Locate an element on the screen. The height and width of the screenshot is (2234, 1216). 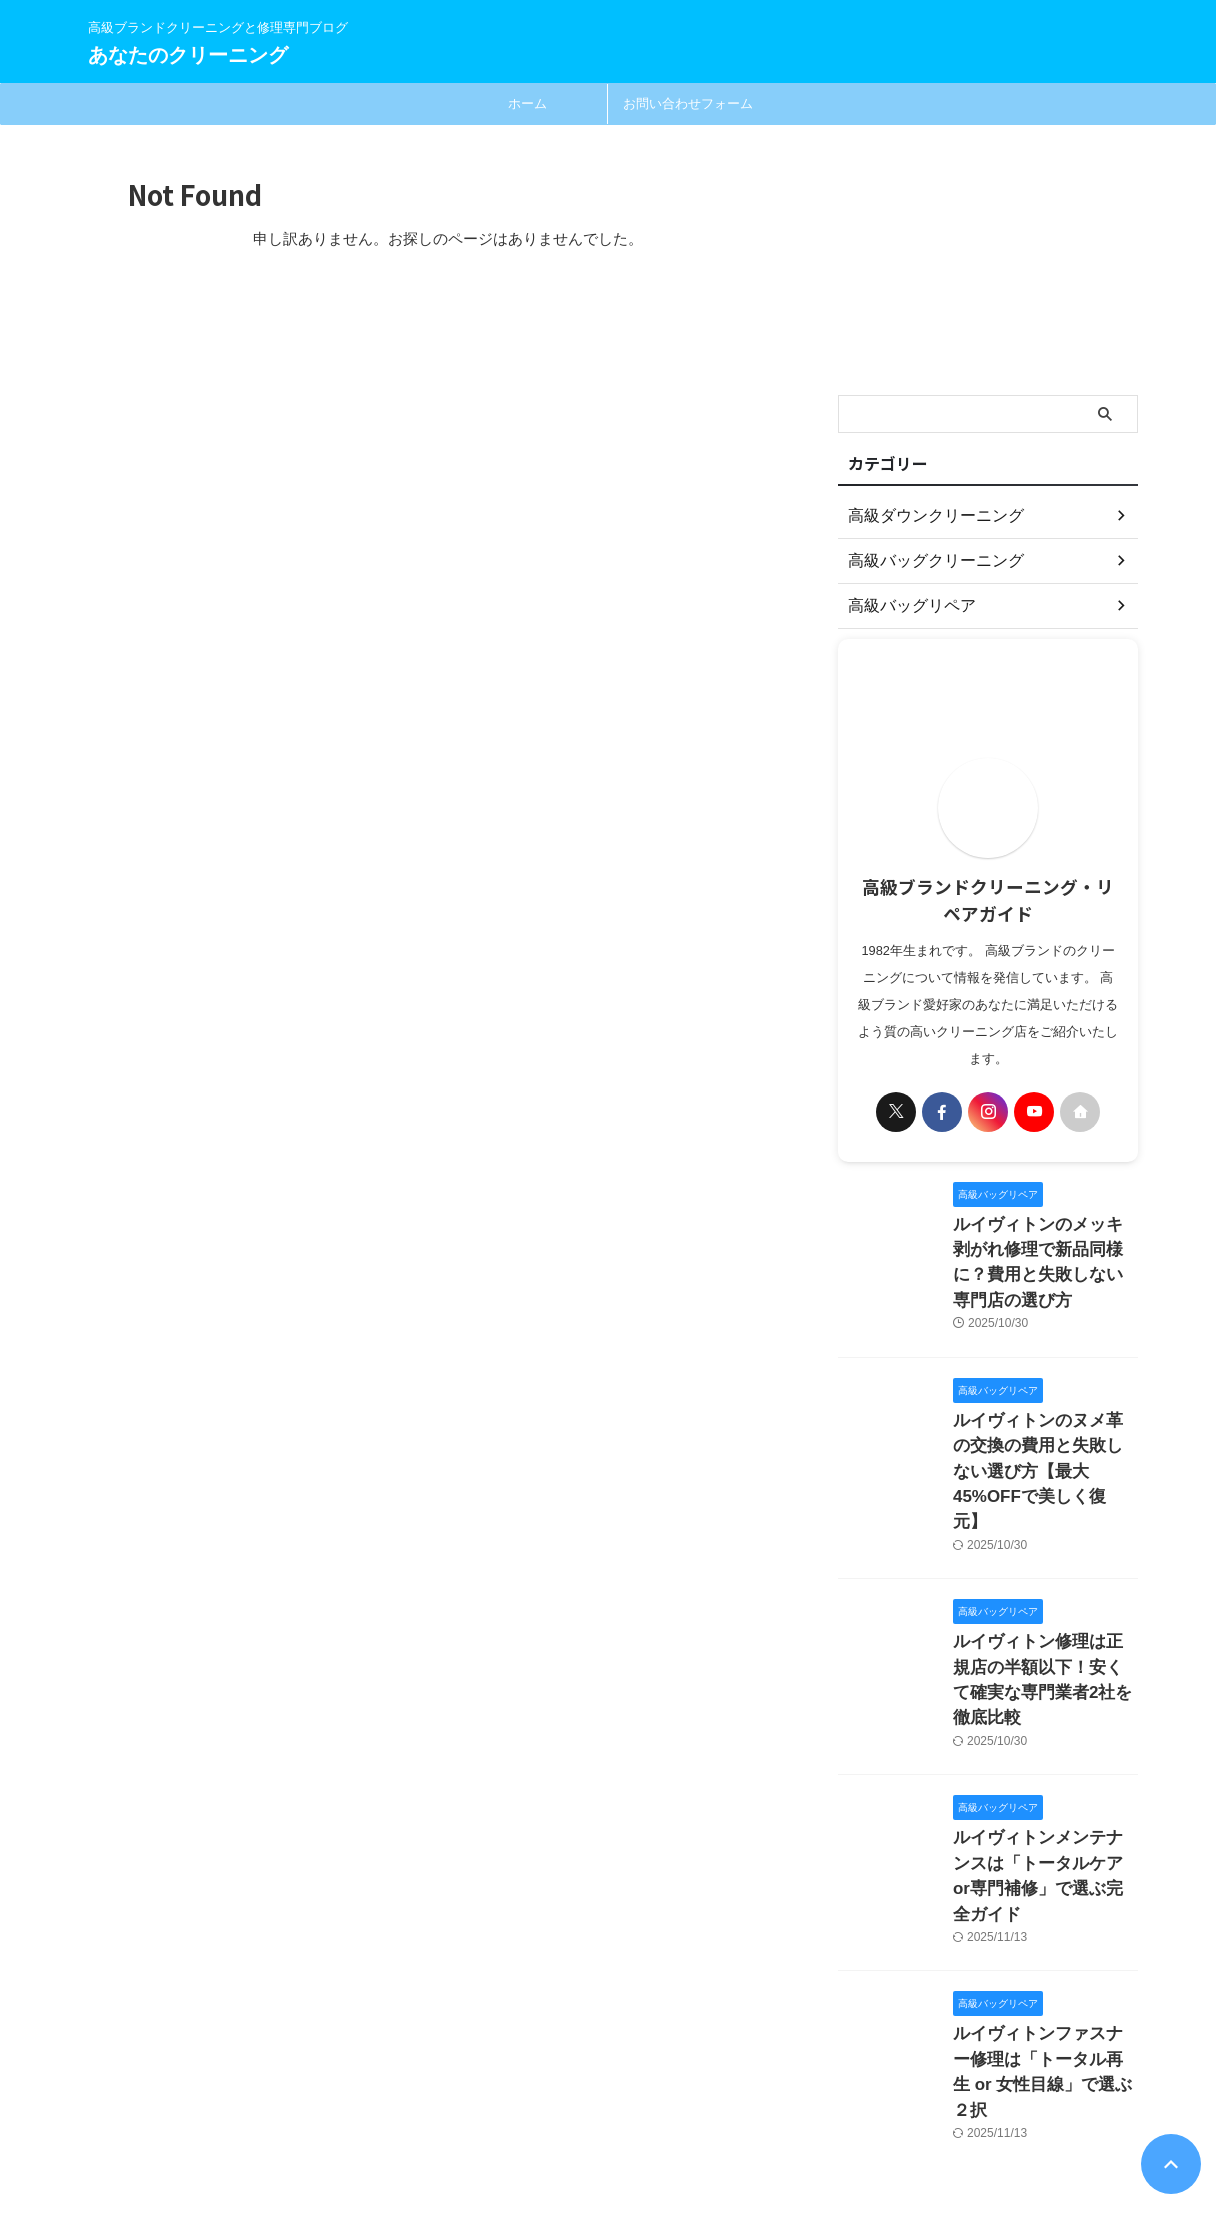
お問い合わせフォーム is located at coordinates (688, 103).